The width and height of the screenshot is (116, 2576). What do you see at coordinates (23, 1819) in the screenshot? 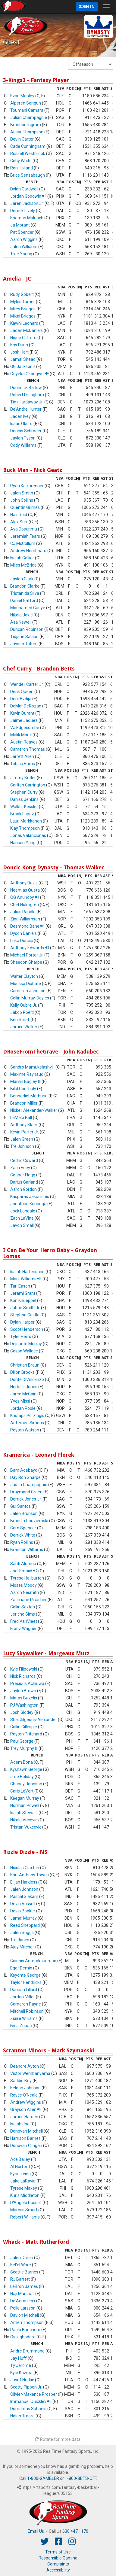
I see `Nikola Vucevic` at bounding box center [23, 1819].